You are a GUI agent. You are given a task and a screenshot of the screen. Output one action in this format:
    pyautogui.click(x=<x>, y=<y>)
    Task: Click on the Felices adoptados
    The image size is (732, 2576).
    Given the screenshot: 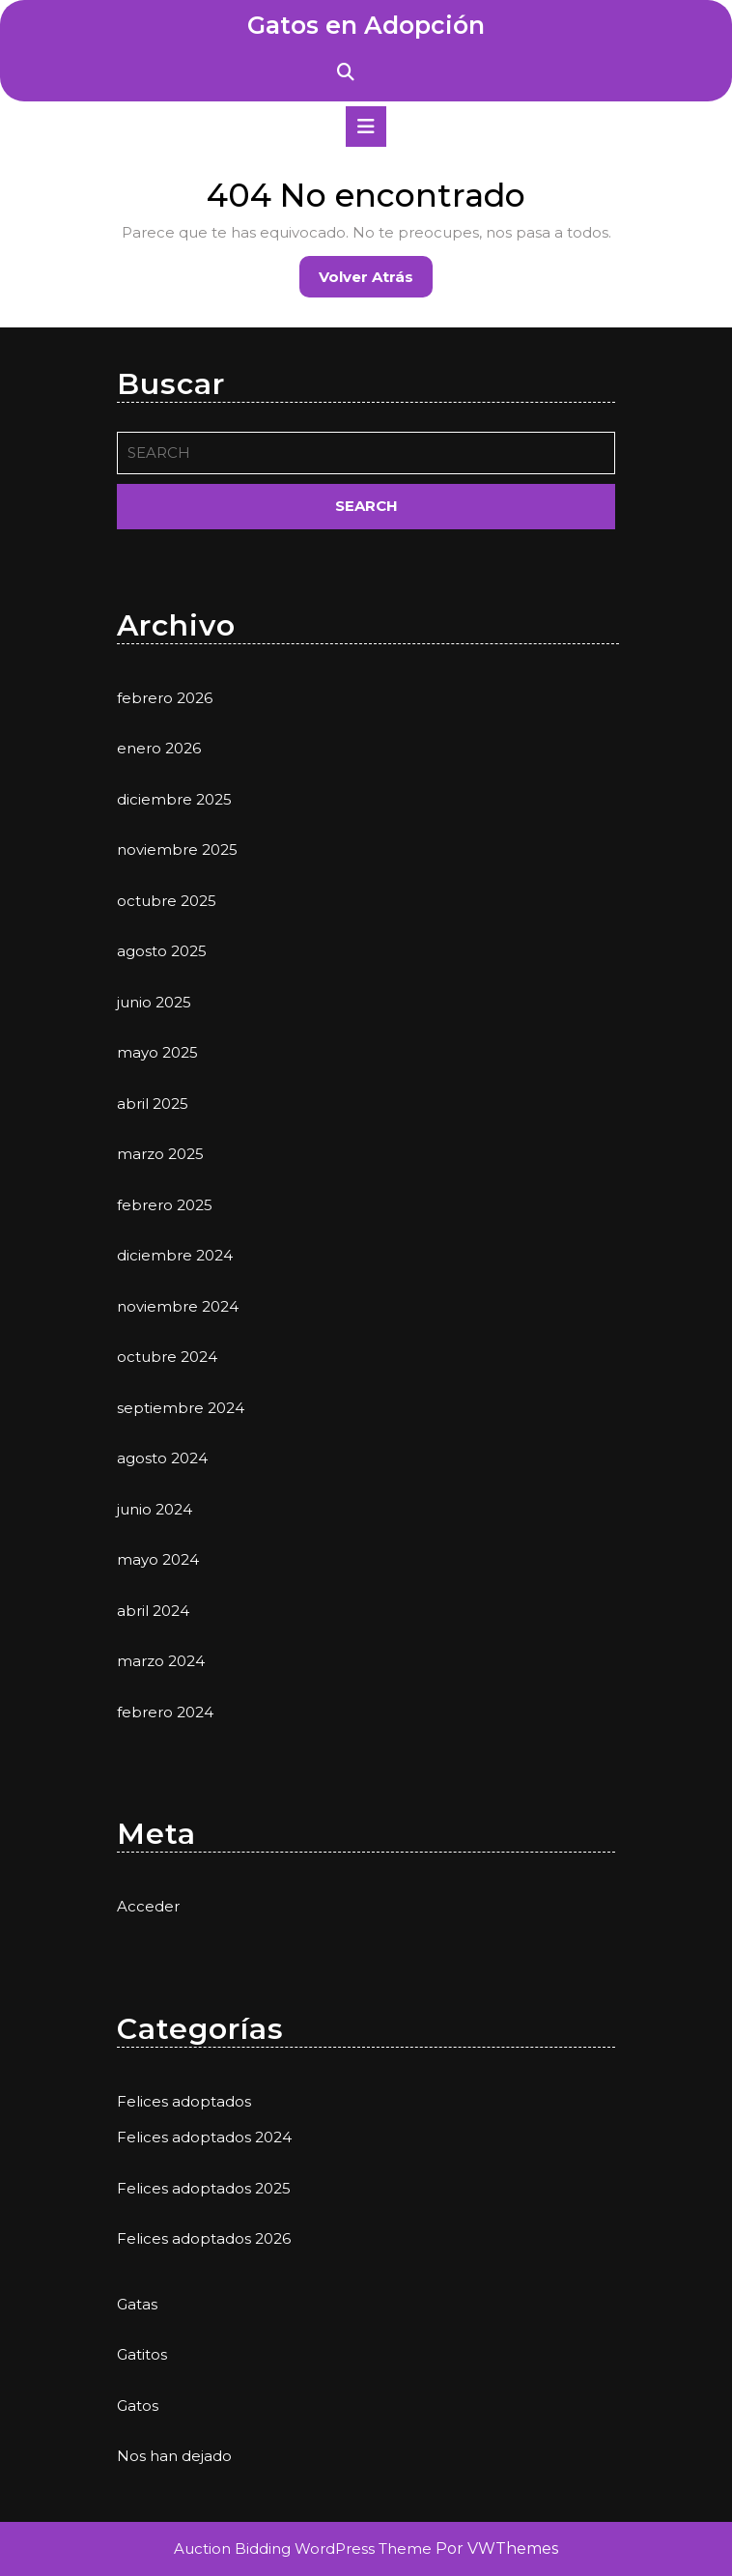 What is the action you would take?
    pyautogui.click(x=184, y=2101)
    